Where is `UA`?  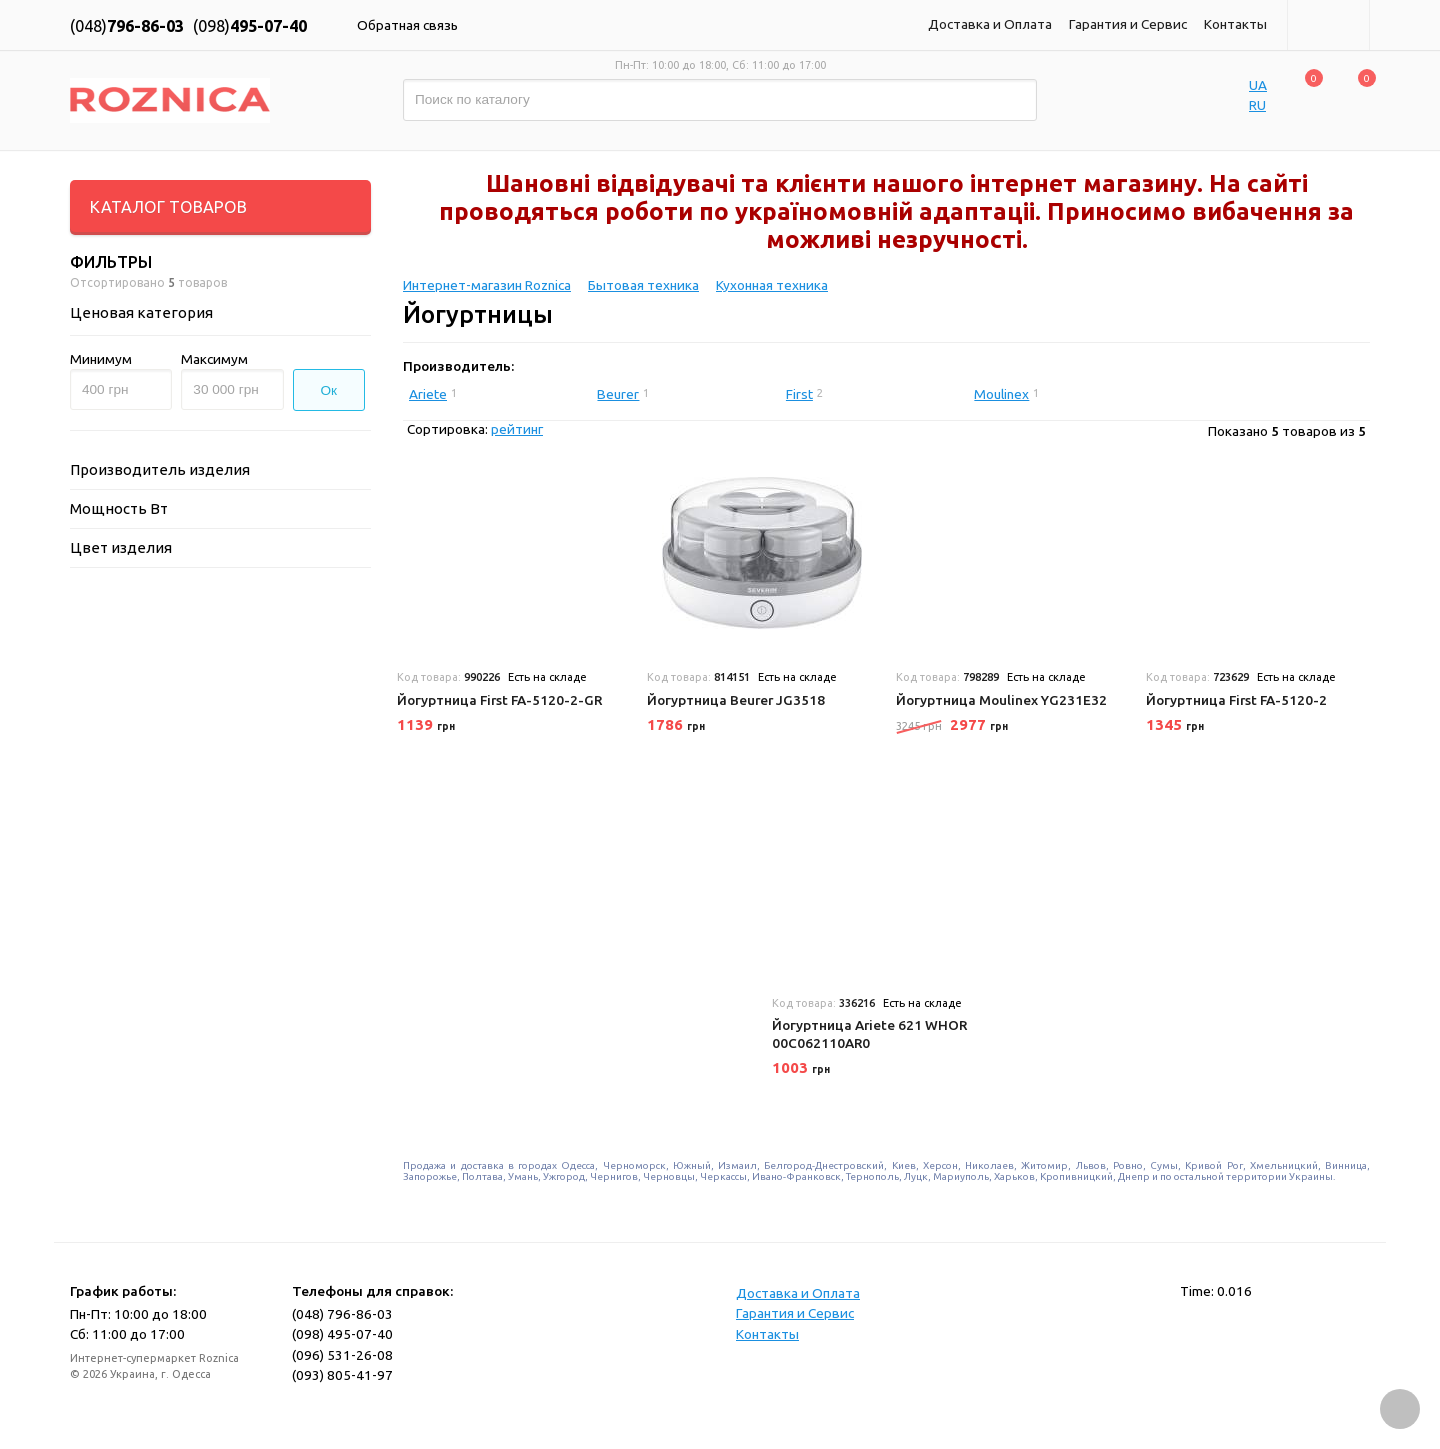
UA is located at coordinates (1258, 85).